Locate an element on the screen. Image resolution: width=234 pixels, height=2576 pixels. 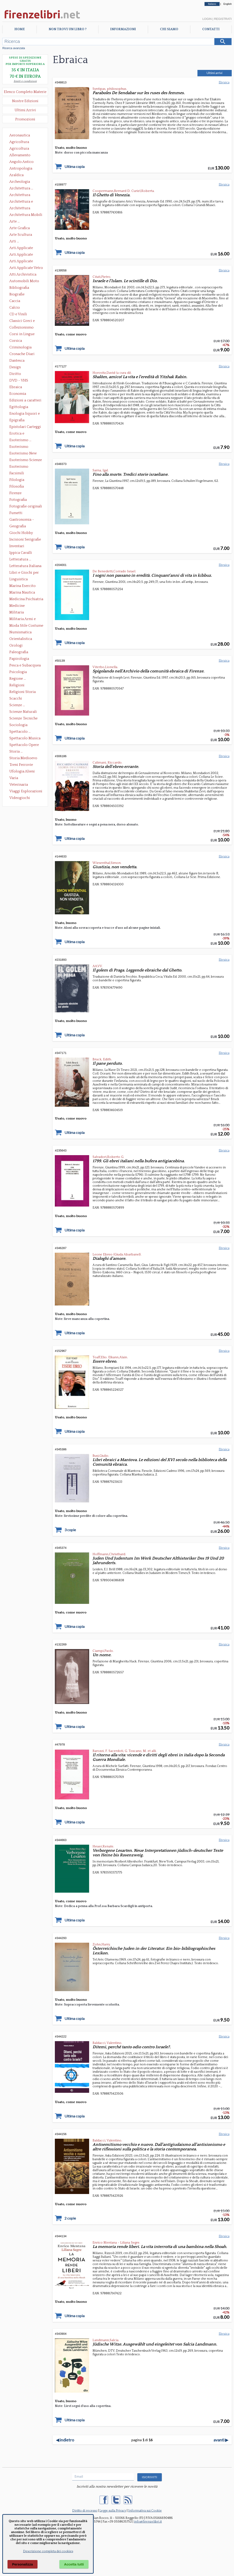
Regione ... is located at coordinates (17, 678).